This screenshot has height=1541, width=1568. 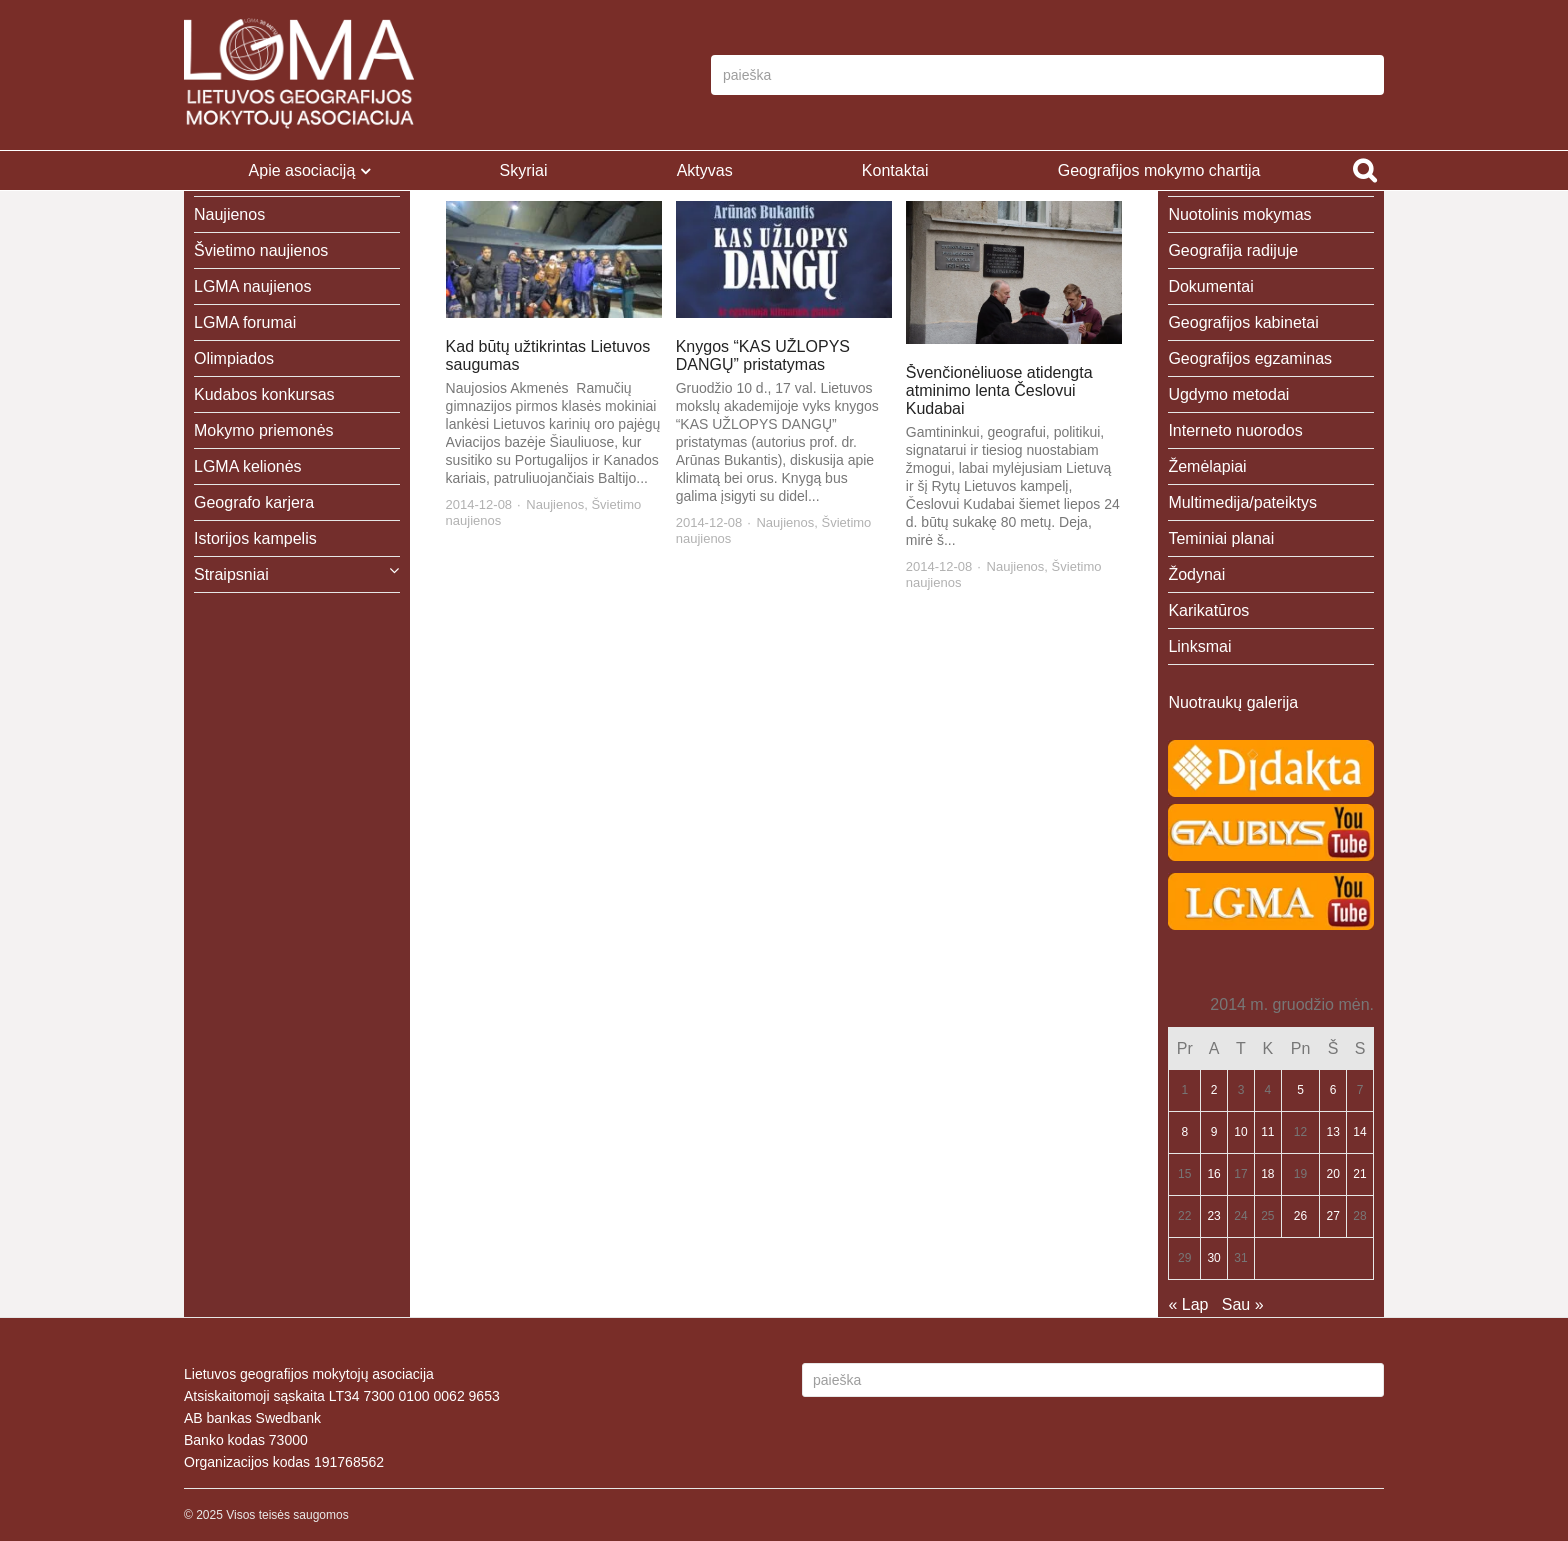 What do you see at coordinates (555, 504) in the screenshot?
I see `Naujienos` at bounding box center [555, 504].